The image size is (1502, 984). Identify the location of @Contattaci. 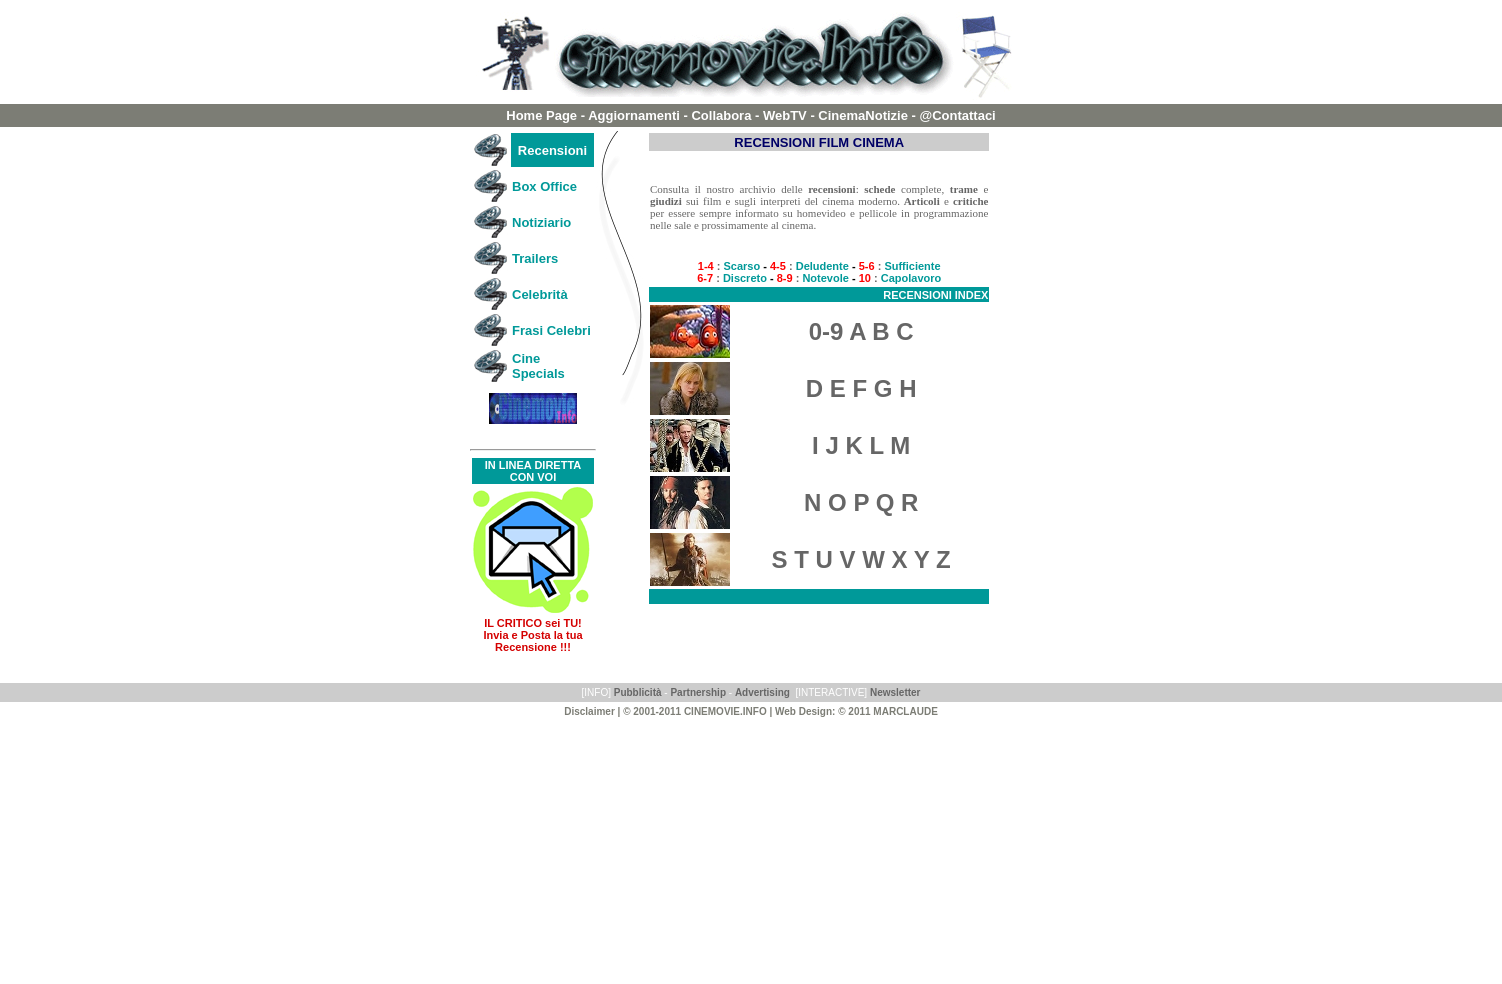
(958, 115).